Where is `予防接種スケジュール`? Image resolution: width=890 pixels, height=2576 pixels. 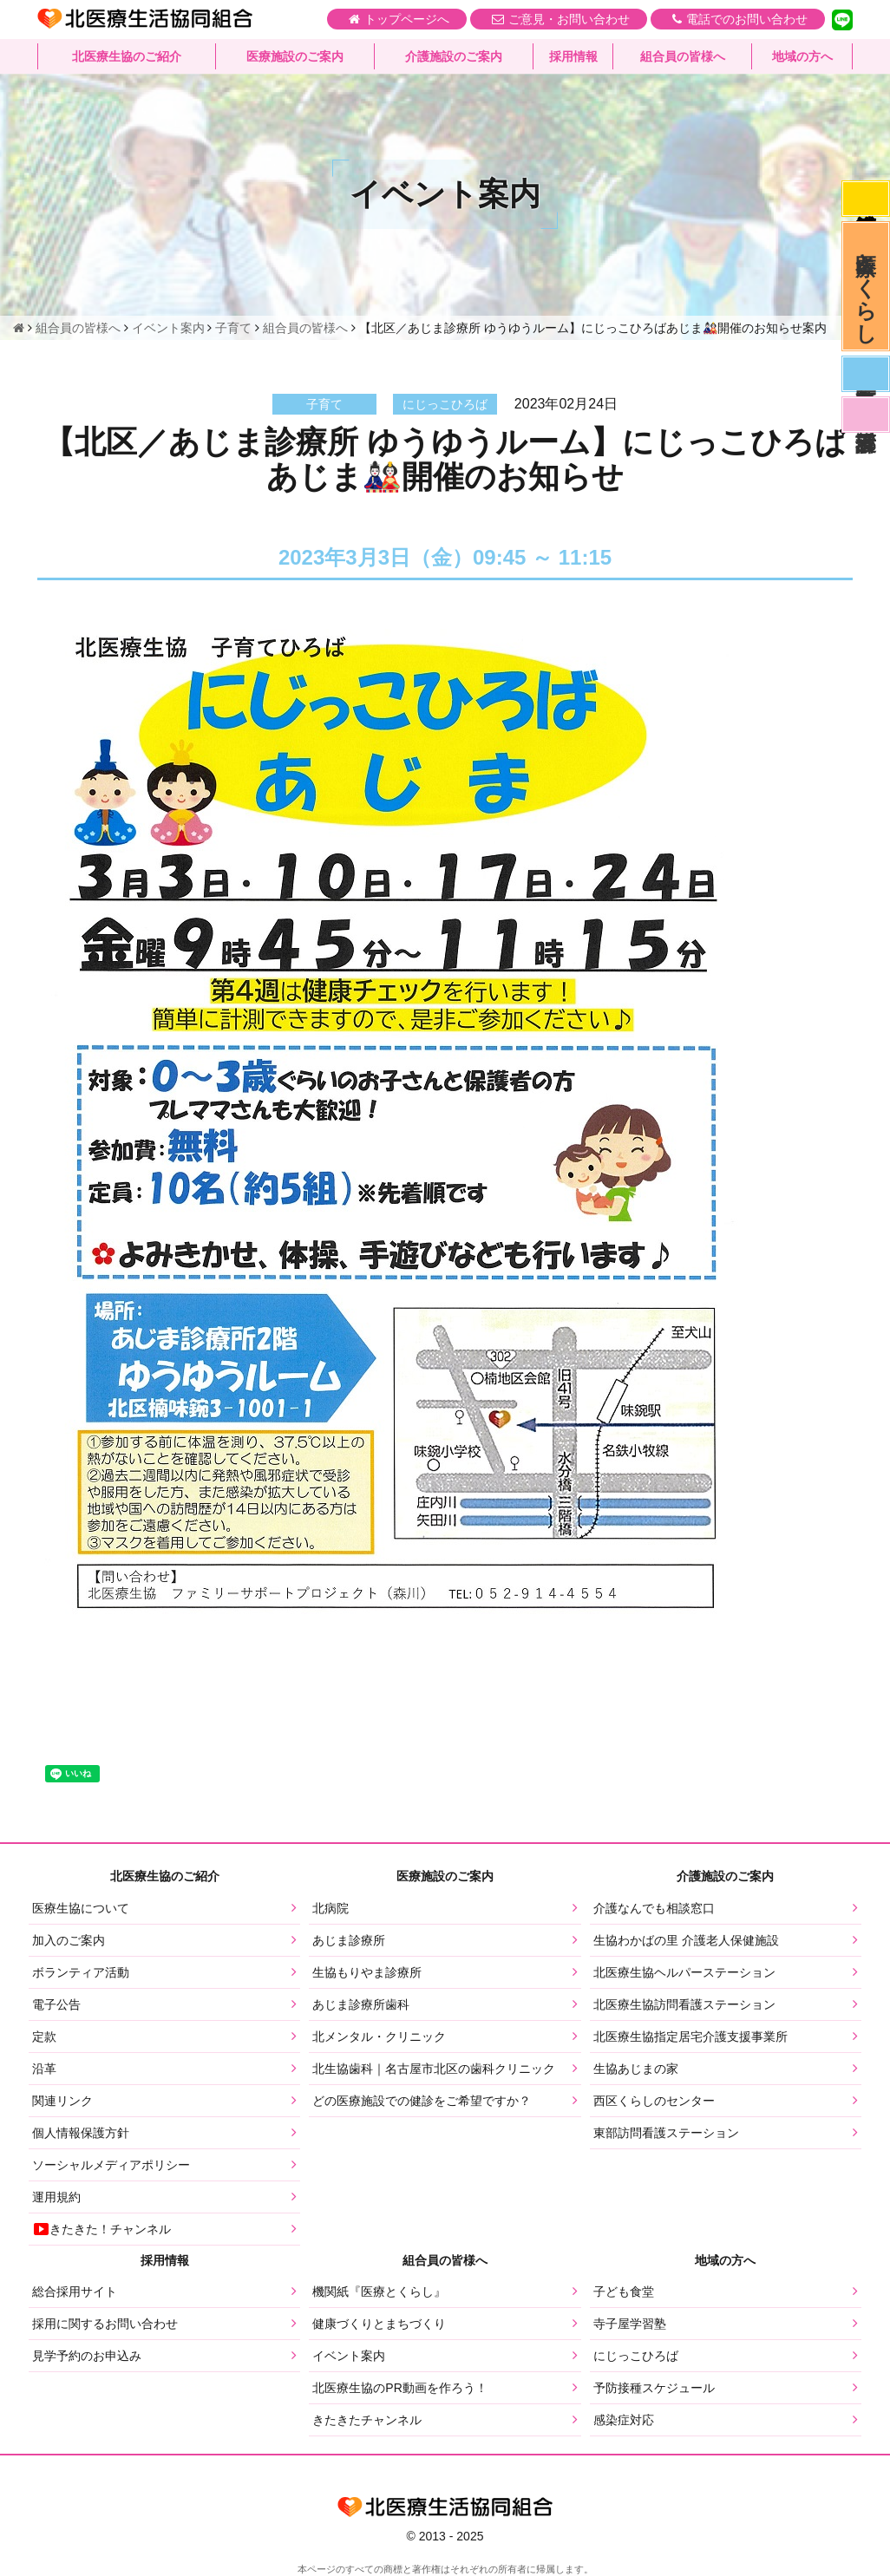 予防接種スケジュール is located at coordinates (654, 2388).